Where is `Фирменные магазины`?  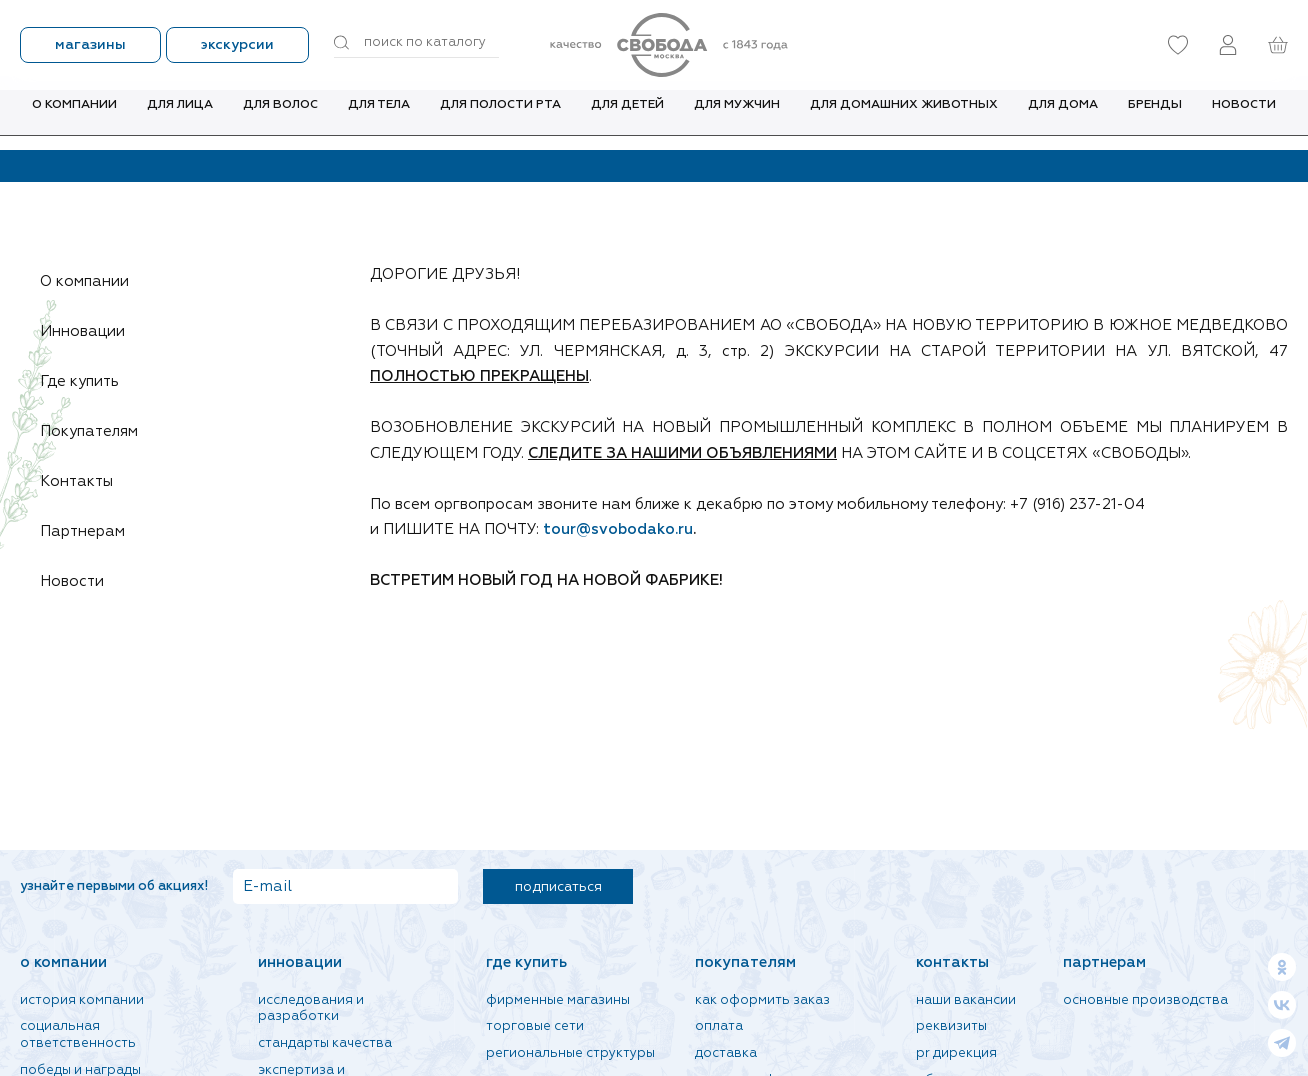 Фирменные магазины is located at coordinates (558, 1000).